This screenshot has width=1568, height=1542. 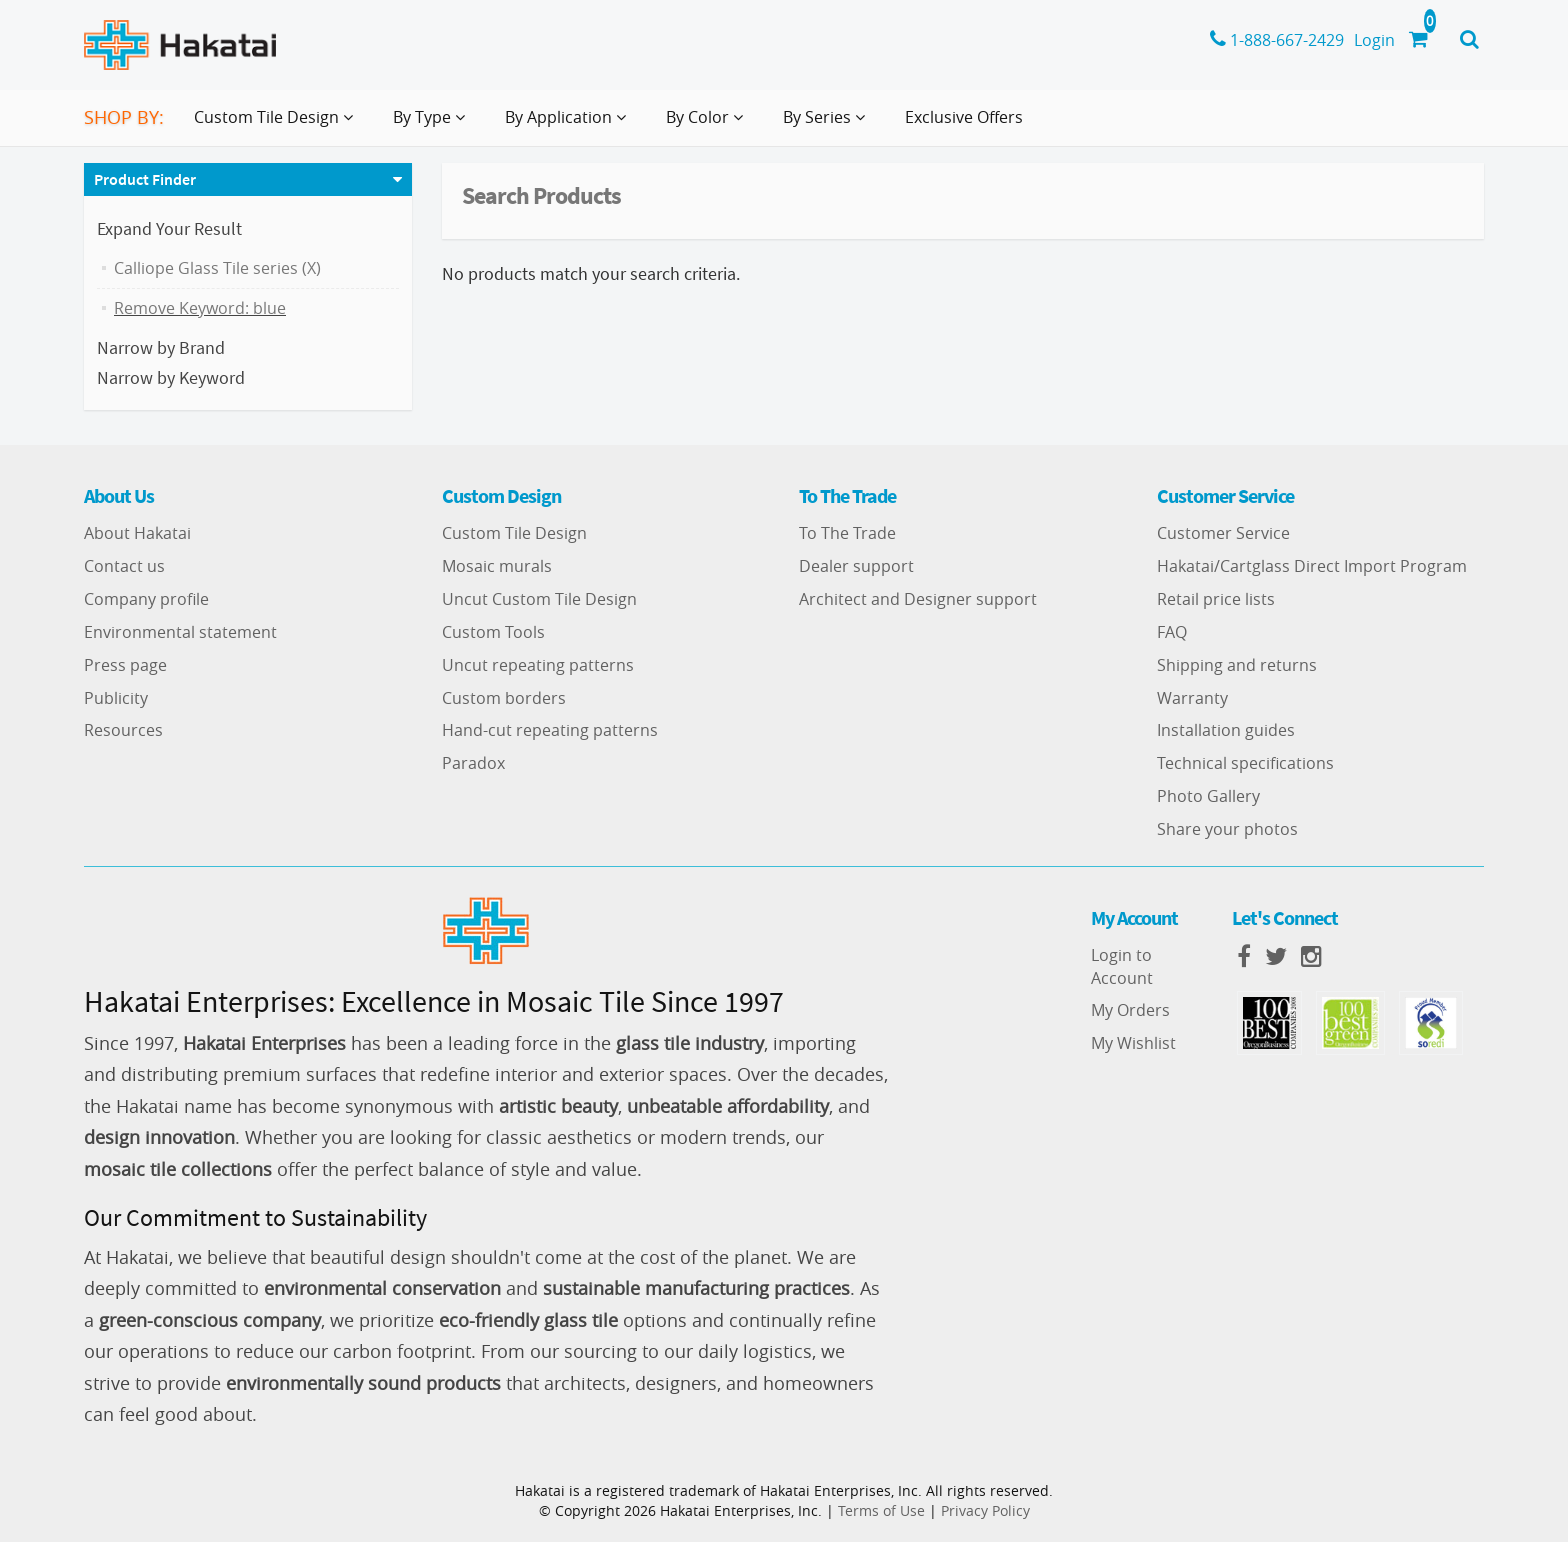 I want to click on Terms of Use, so click(x=881, y=1510).